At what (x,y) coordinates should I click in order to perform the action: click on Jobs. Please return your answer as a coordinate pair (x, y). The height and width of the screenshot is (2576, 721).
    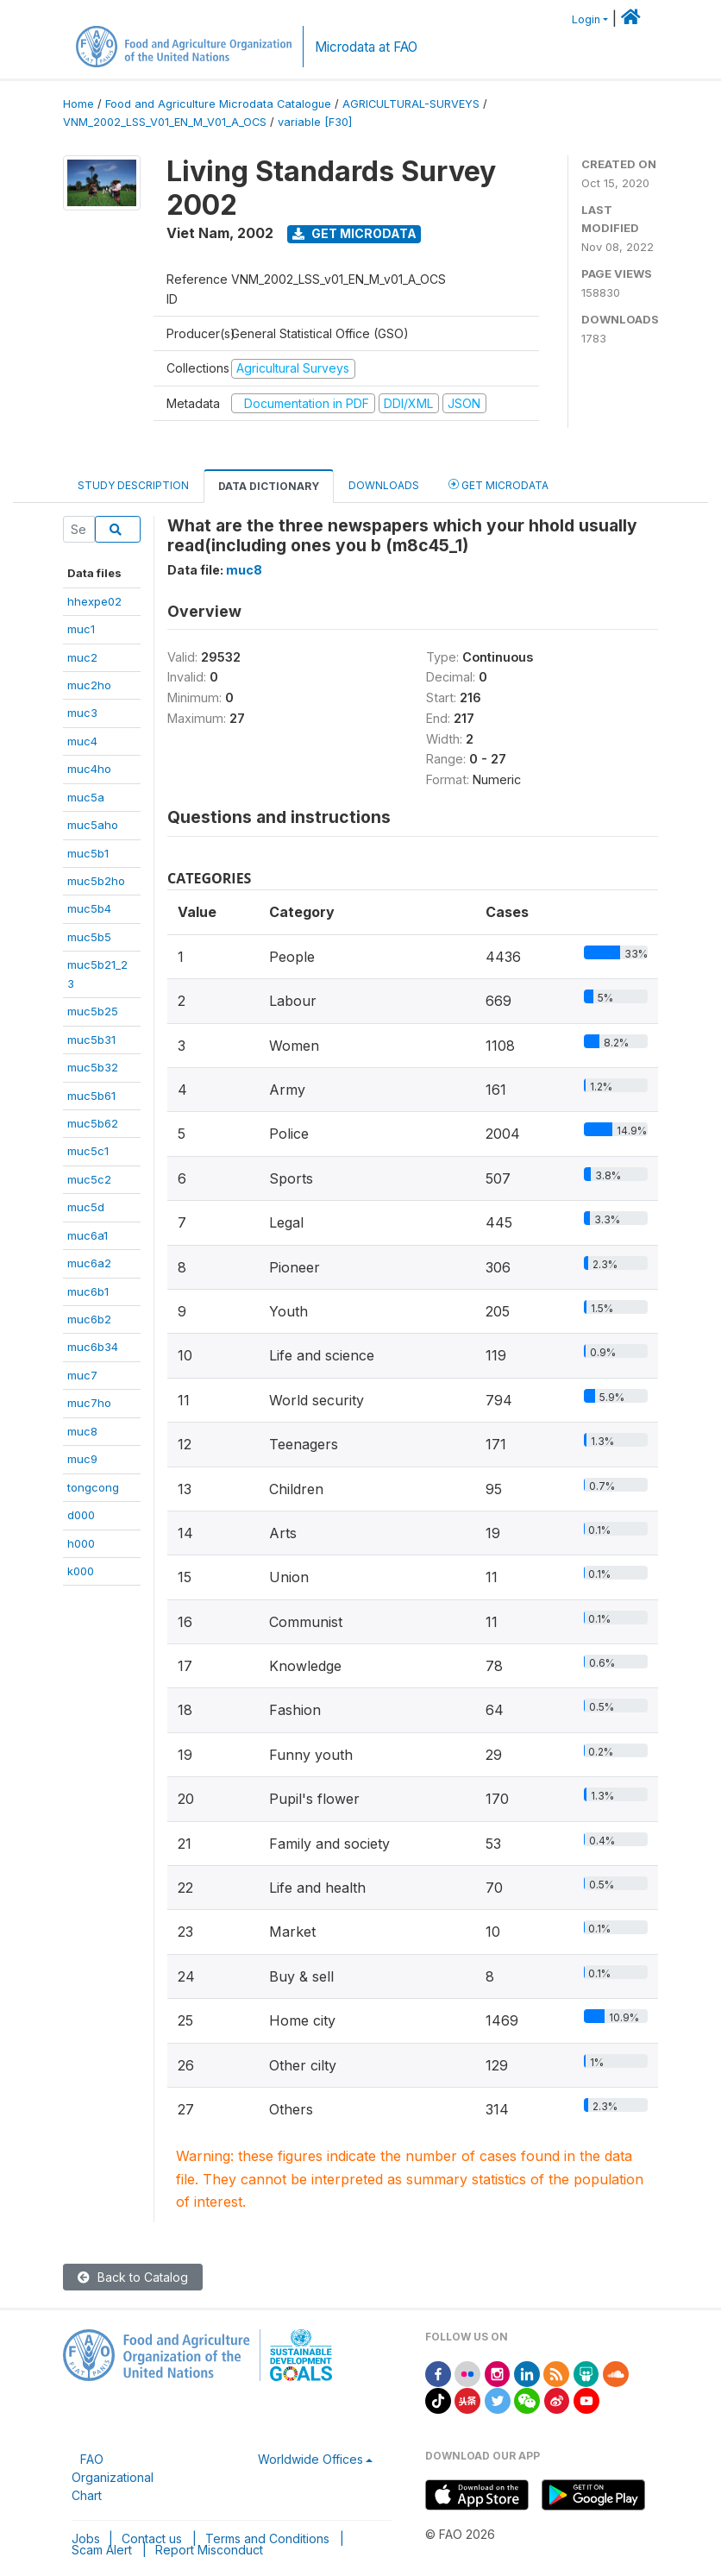
    Looking at the image, I should click on (86, 2538).